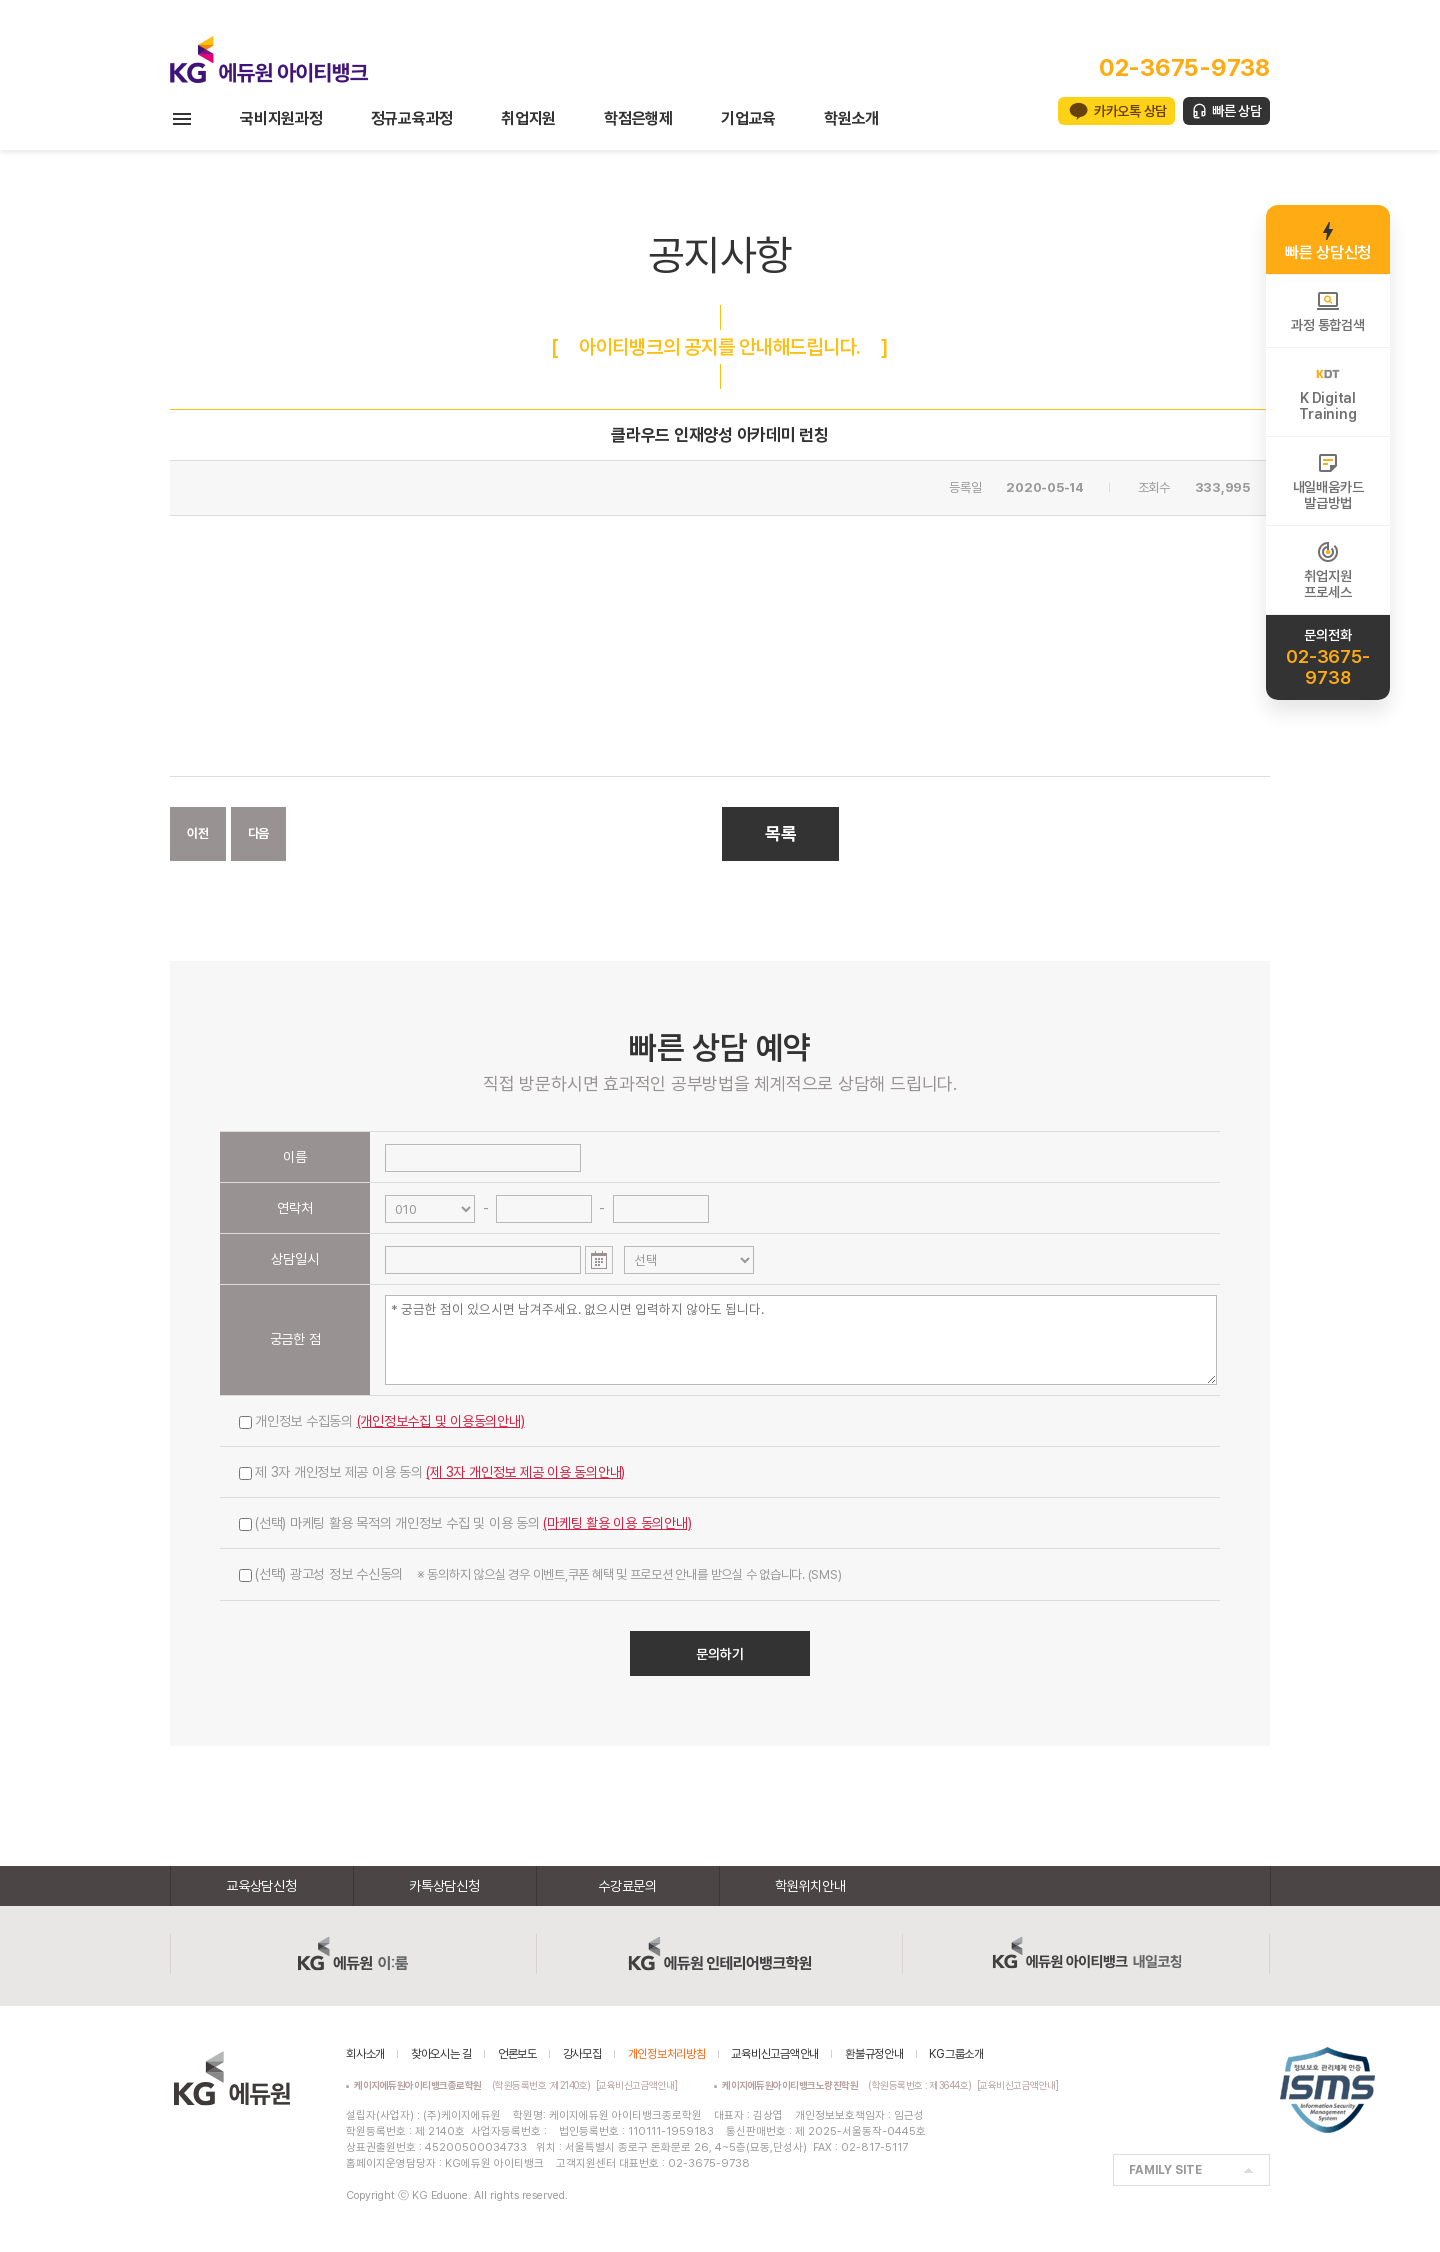 Image resolution: width=1440 pixels, height=2252 pixels. What do you see at coordinates (1237, 111) in the screenshot?
I see `빠른 상담` at bounding box center [1237, 111].